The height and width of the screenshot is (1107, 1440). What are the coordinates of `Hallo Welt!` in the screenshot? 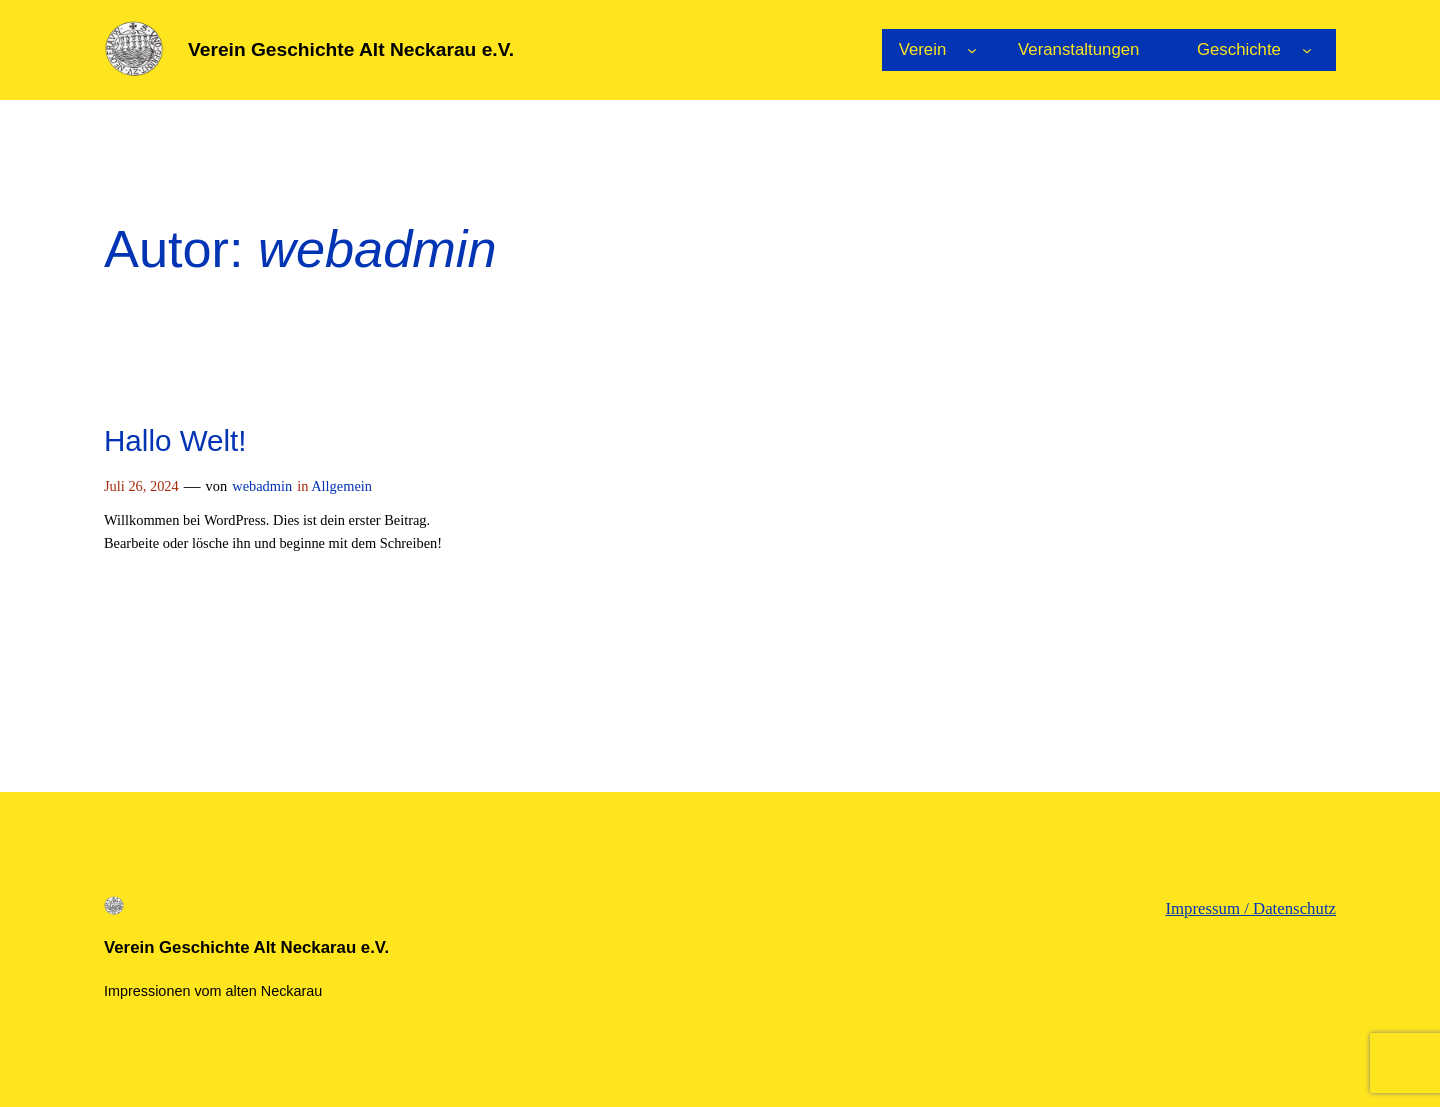 It's located at (175, 440).